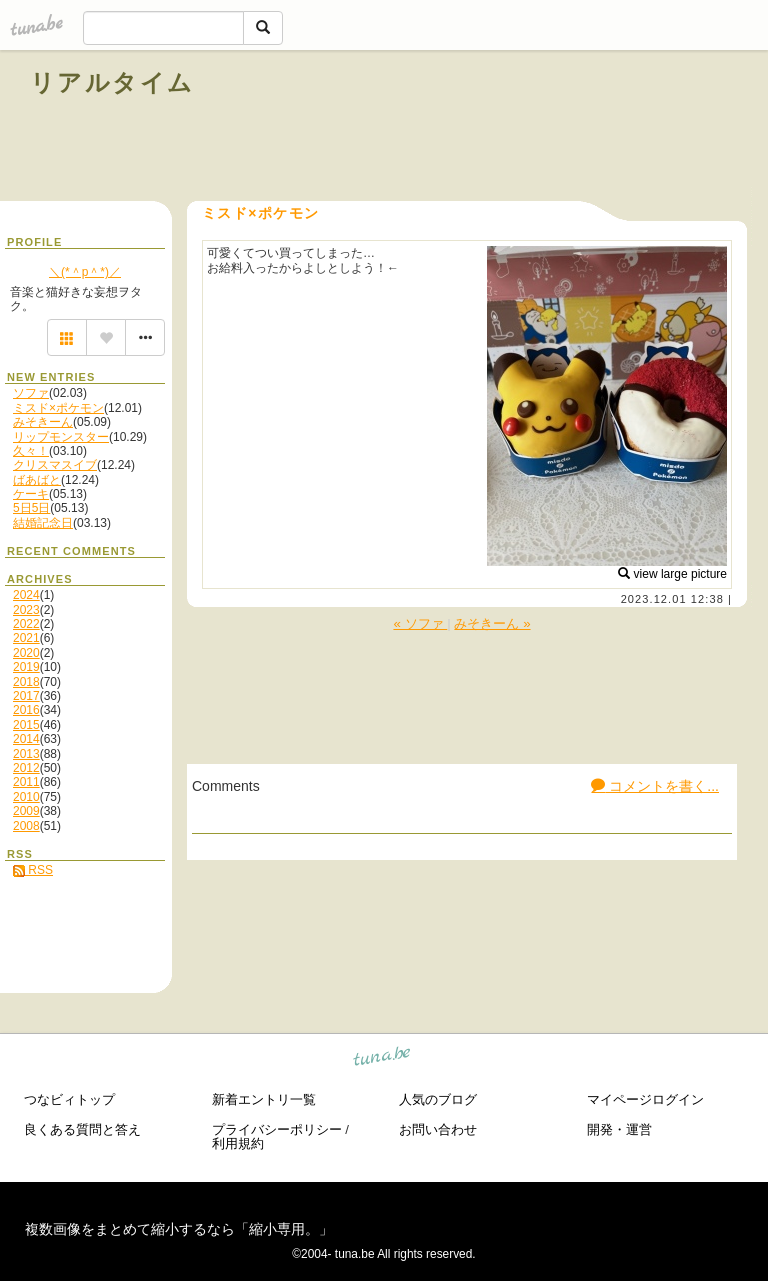 The width and height of the screenshot is (768, 1281). What do you see at coordinates (61, 437) in the screenshot?
I see `リップモンスター` at bounding box center [61, 437].